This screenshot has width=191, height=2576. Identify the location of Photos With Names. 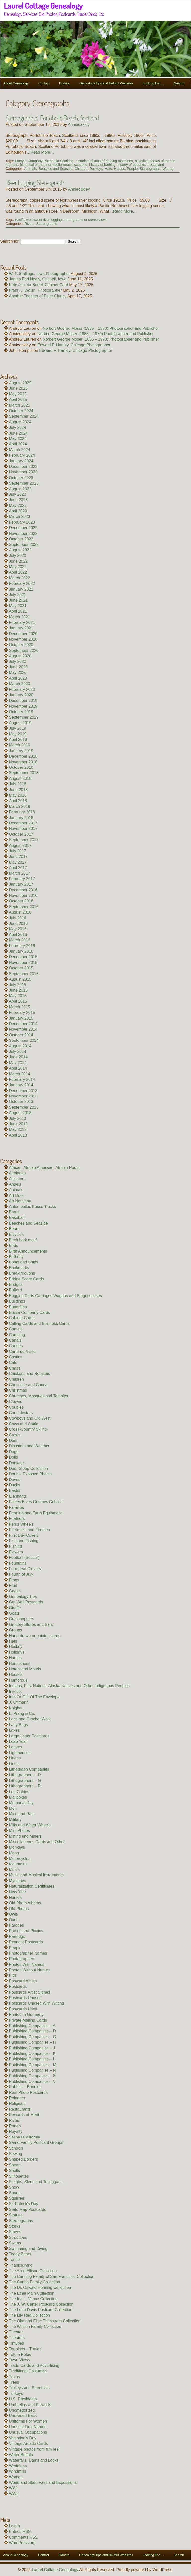
(26, 1964).